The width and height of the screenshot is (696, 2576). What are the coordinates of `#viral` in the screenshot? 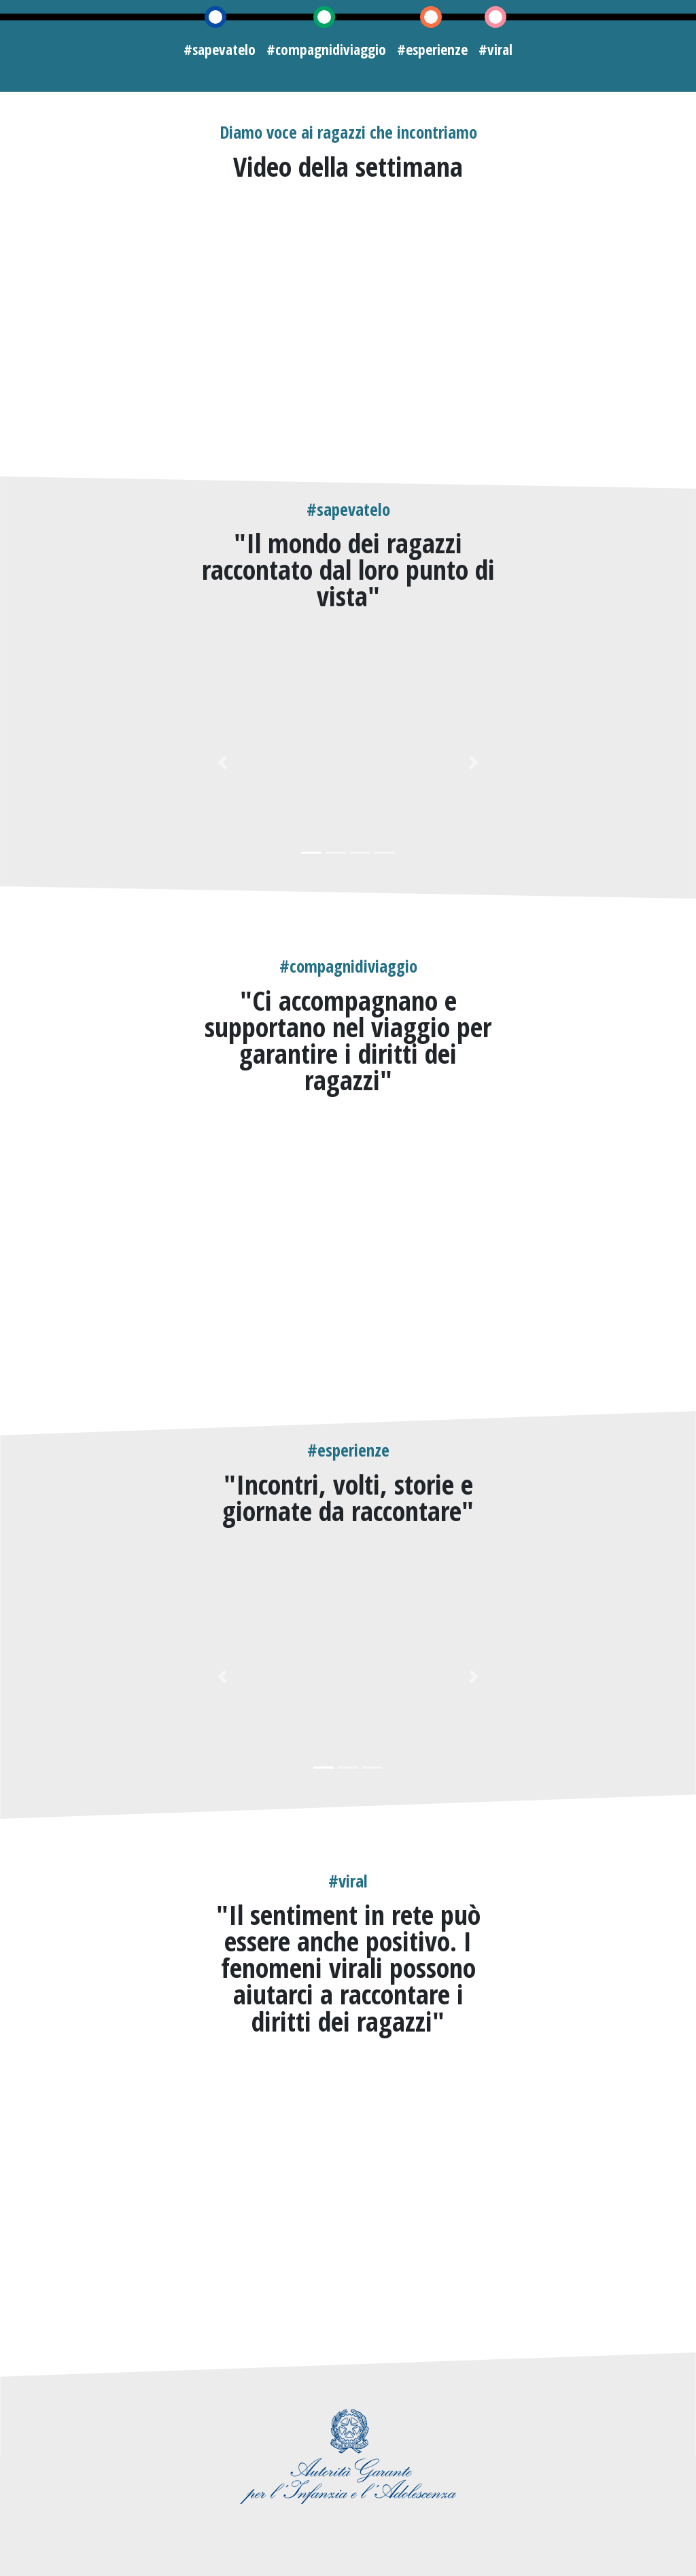 It's located at (495, 49).